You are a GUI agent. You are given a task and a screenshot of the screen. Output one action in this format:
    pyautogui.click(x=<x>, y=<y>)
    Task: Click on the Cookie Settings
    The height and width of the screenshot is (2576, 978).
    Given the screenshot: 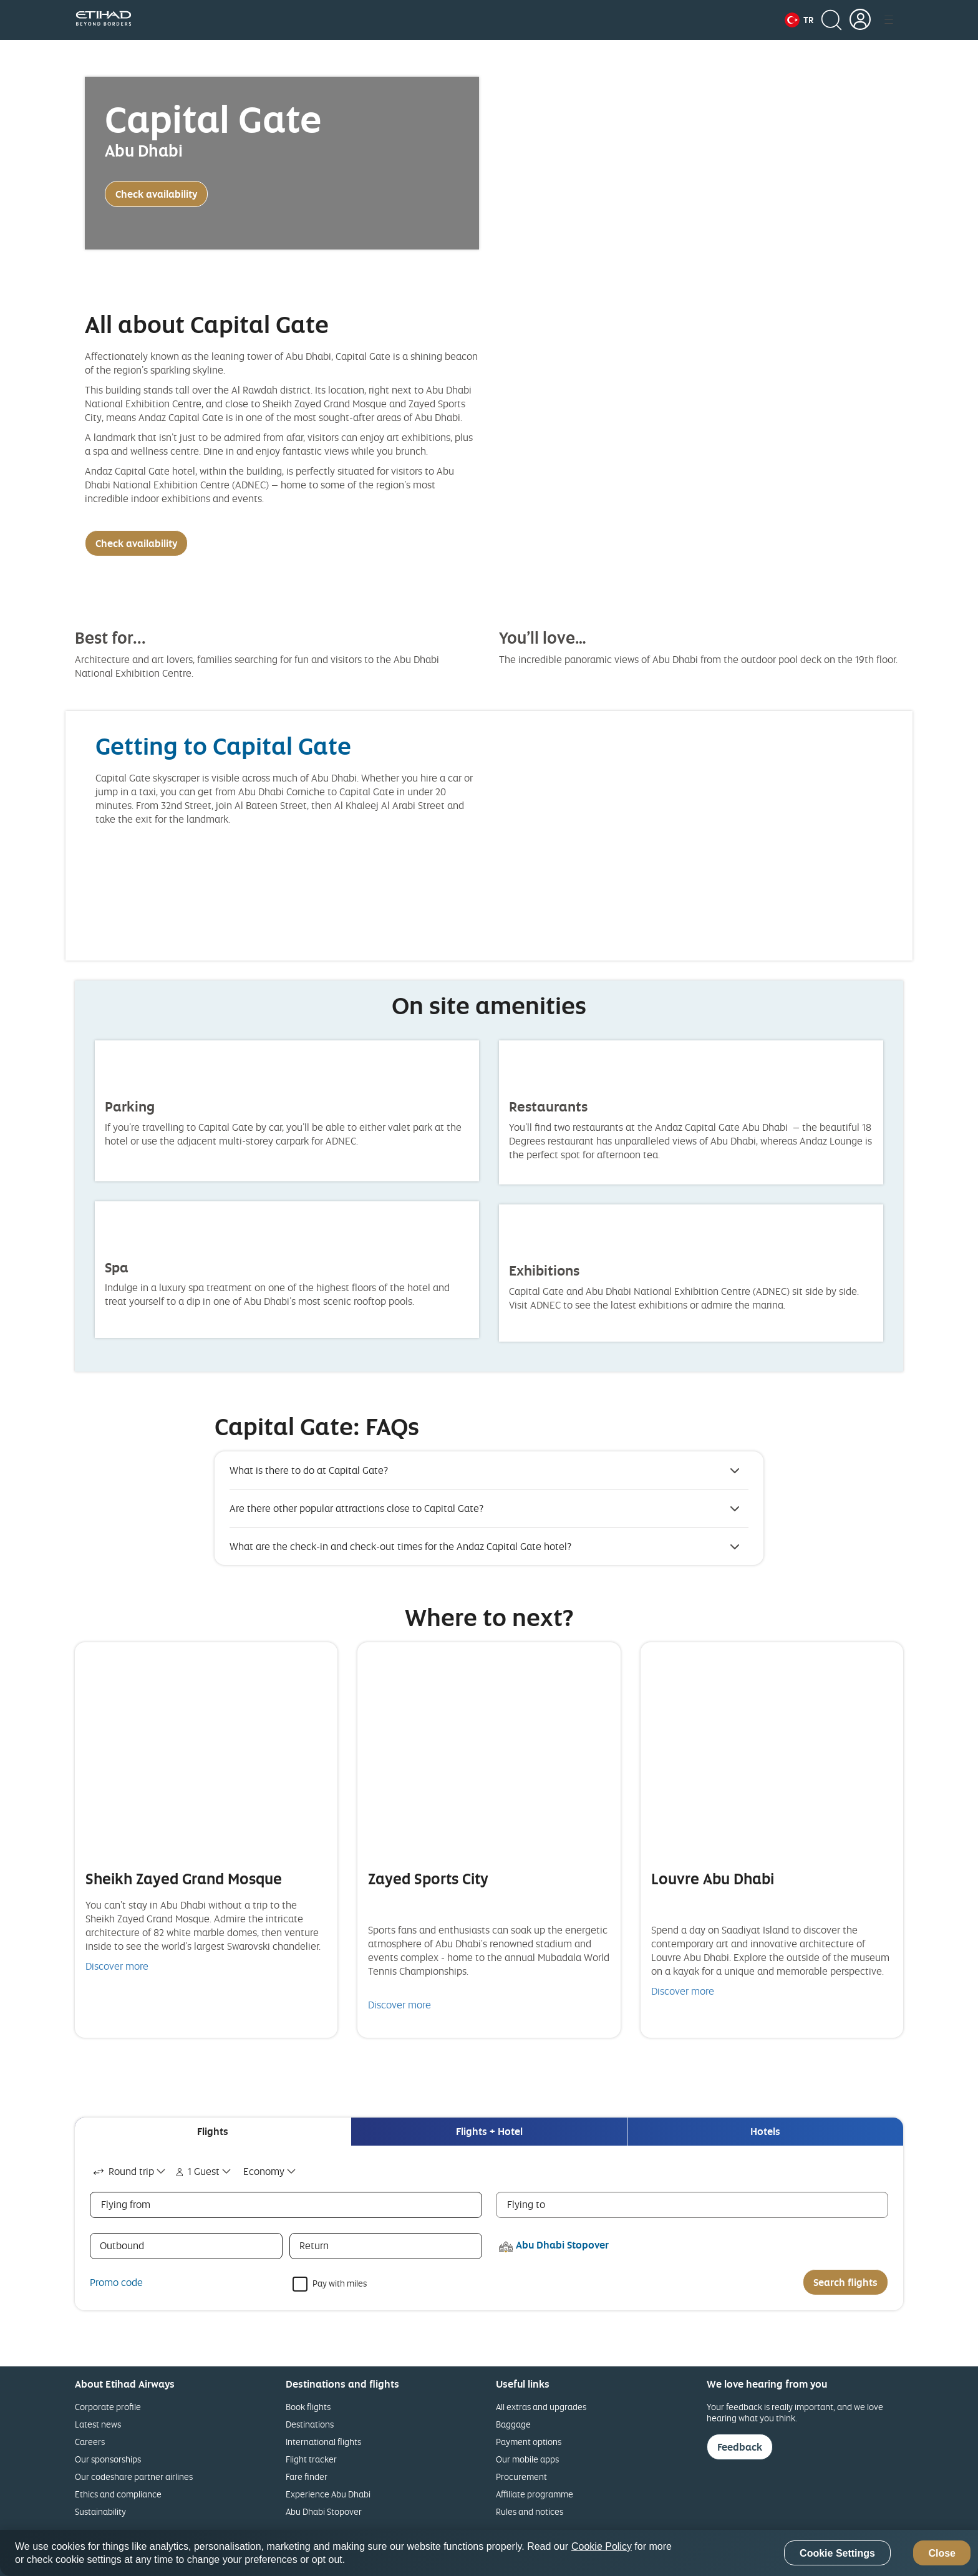 What is the action you would take?
    pyautogui.click(x=837, y=2553)
    